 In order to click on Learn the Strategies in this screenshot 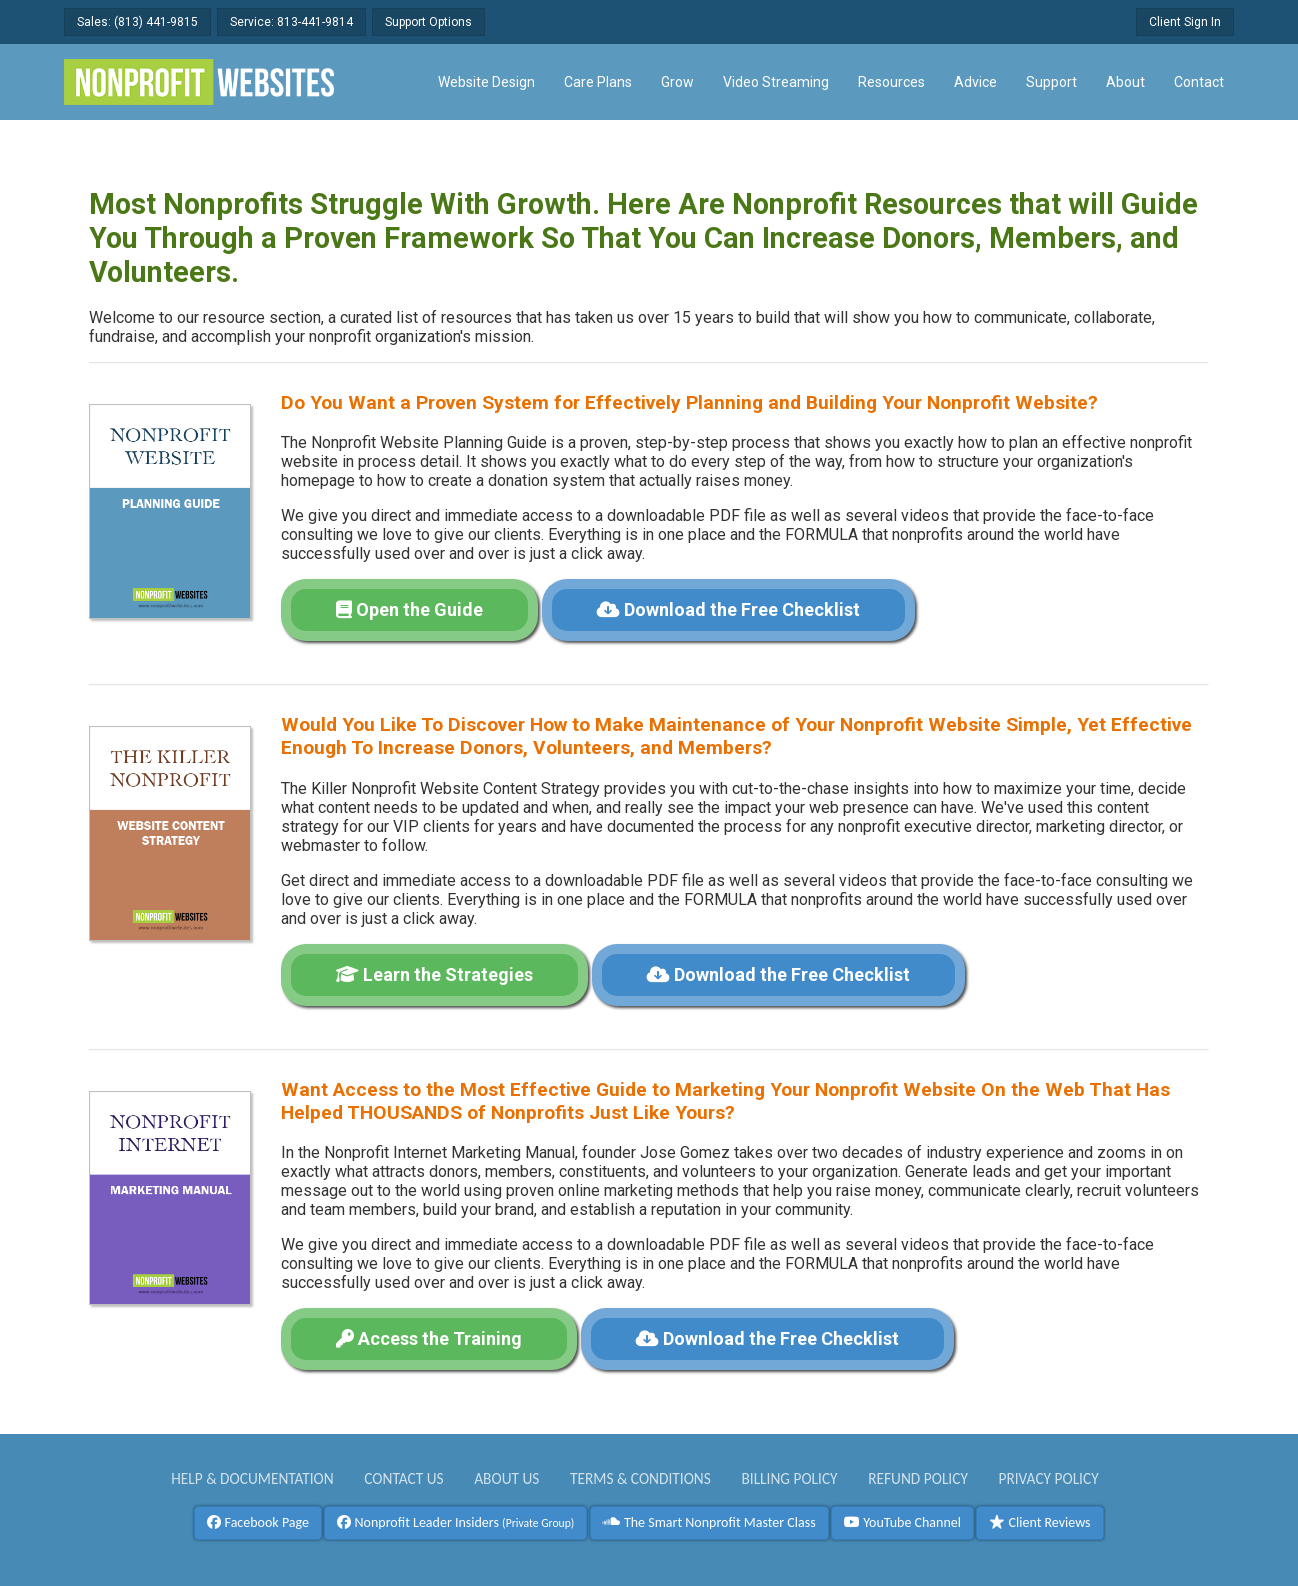, I will do `click(434, 974)`.